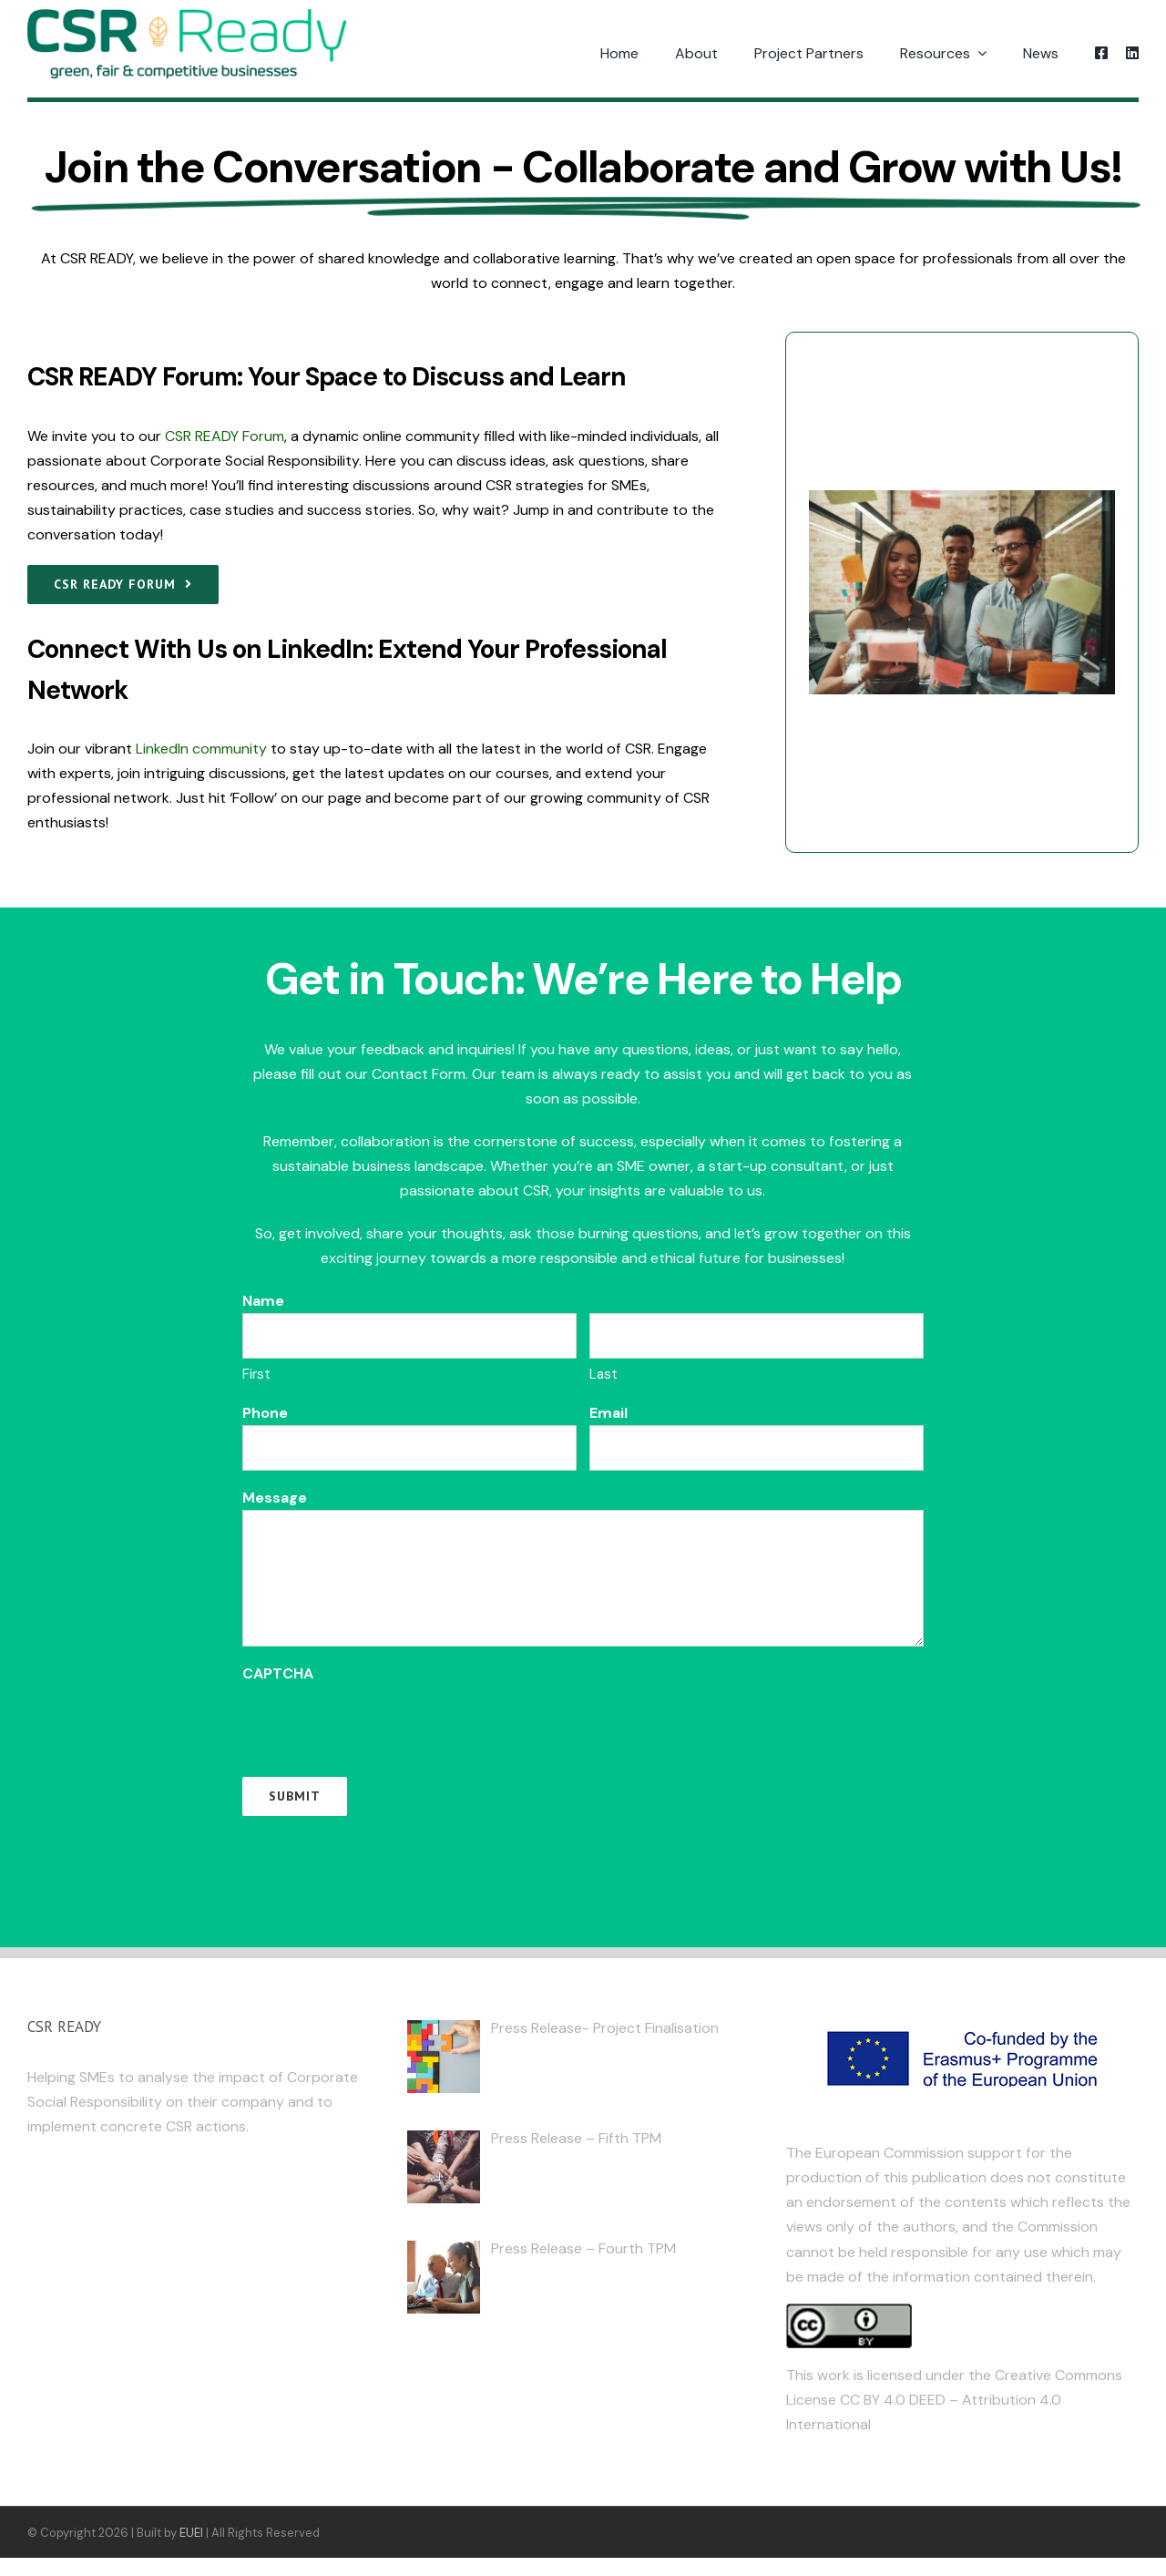 The width and height of the screenshot is (1166, 2576). I want to click on Email, so click(608, 1412).